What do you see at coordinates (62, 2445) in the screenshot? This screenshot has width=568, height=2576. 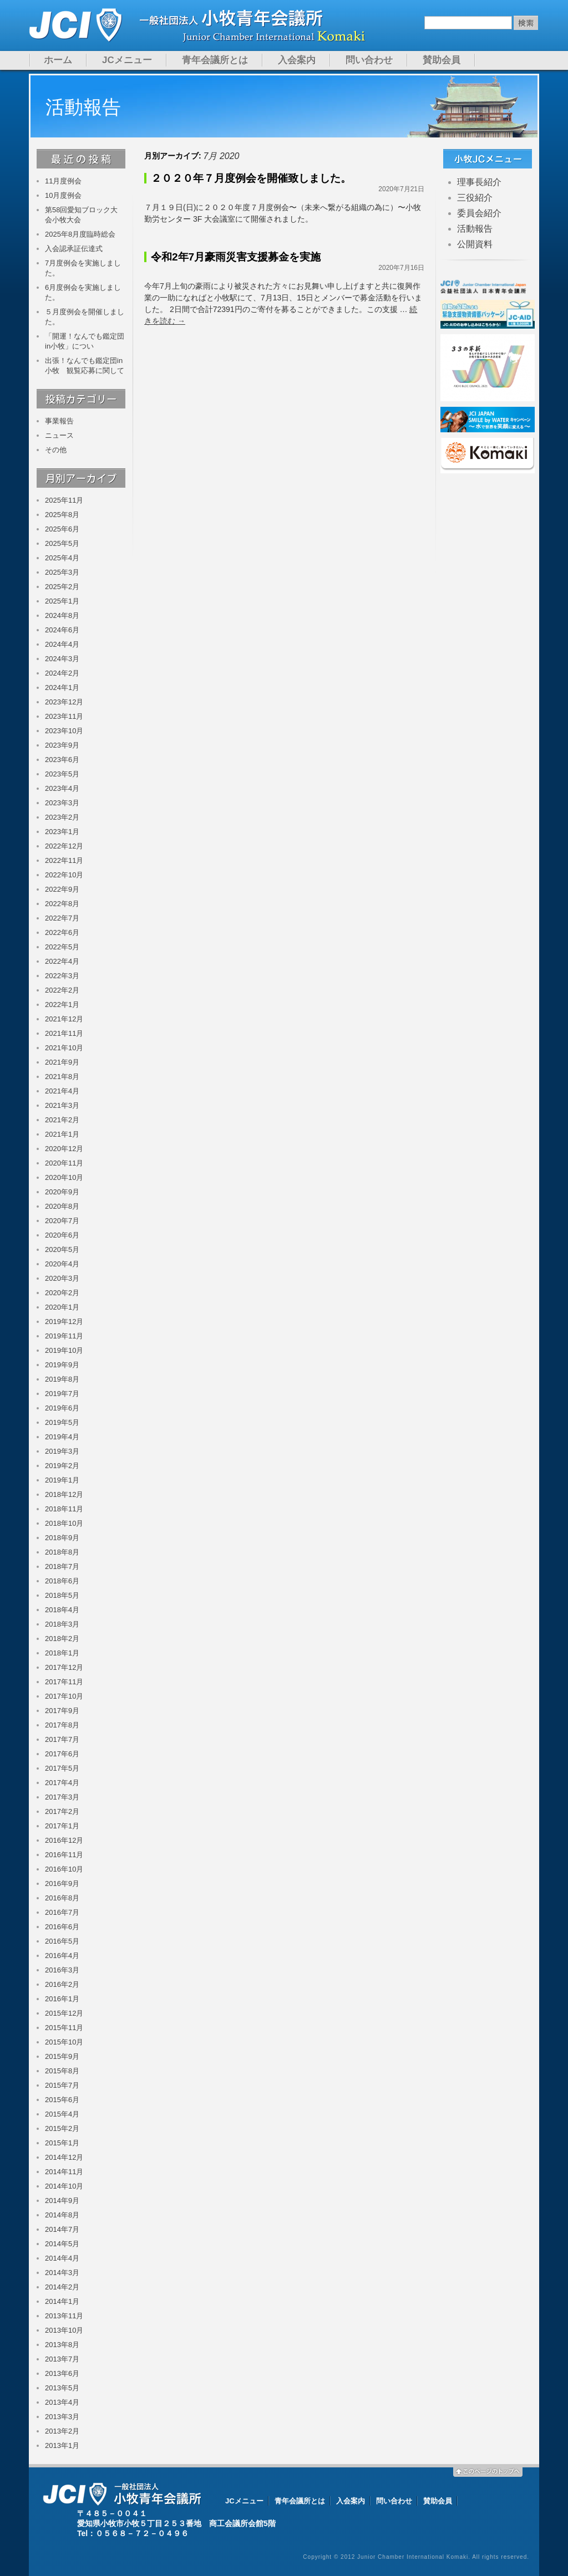 I see `2013年1月` at bounding box center [62, 2445].